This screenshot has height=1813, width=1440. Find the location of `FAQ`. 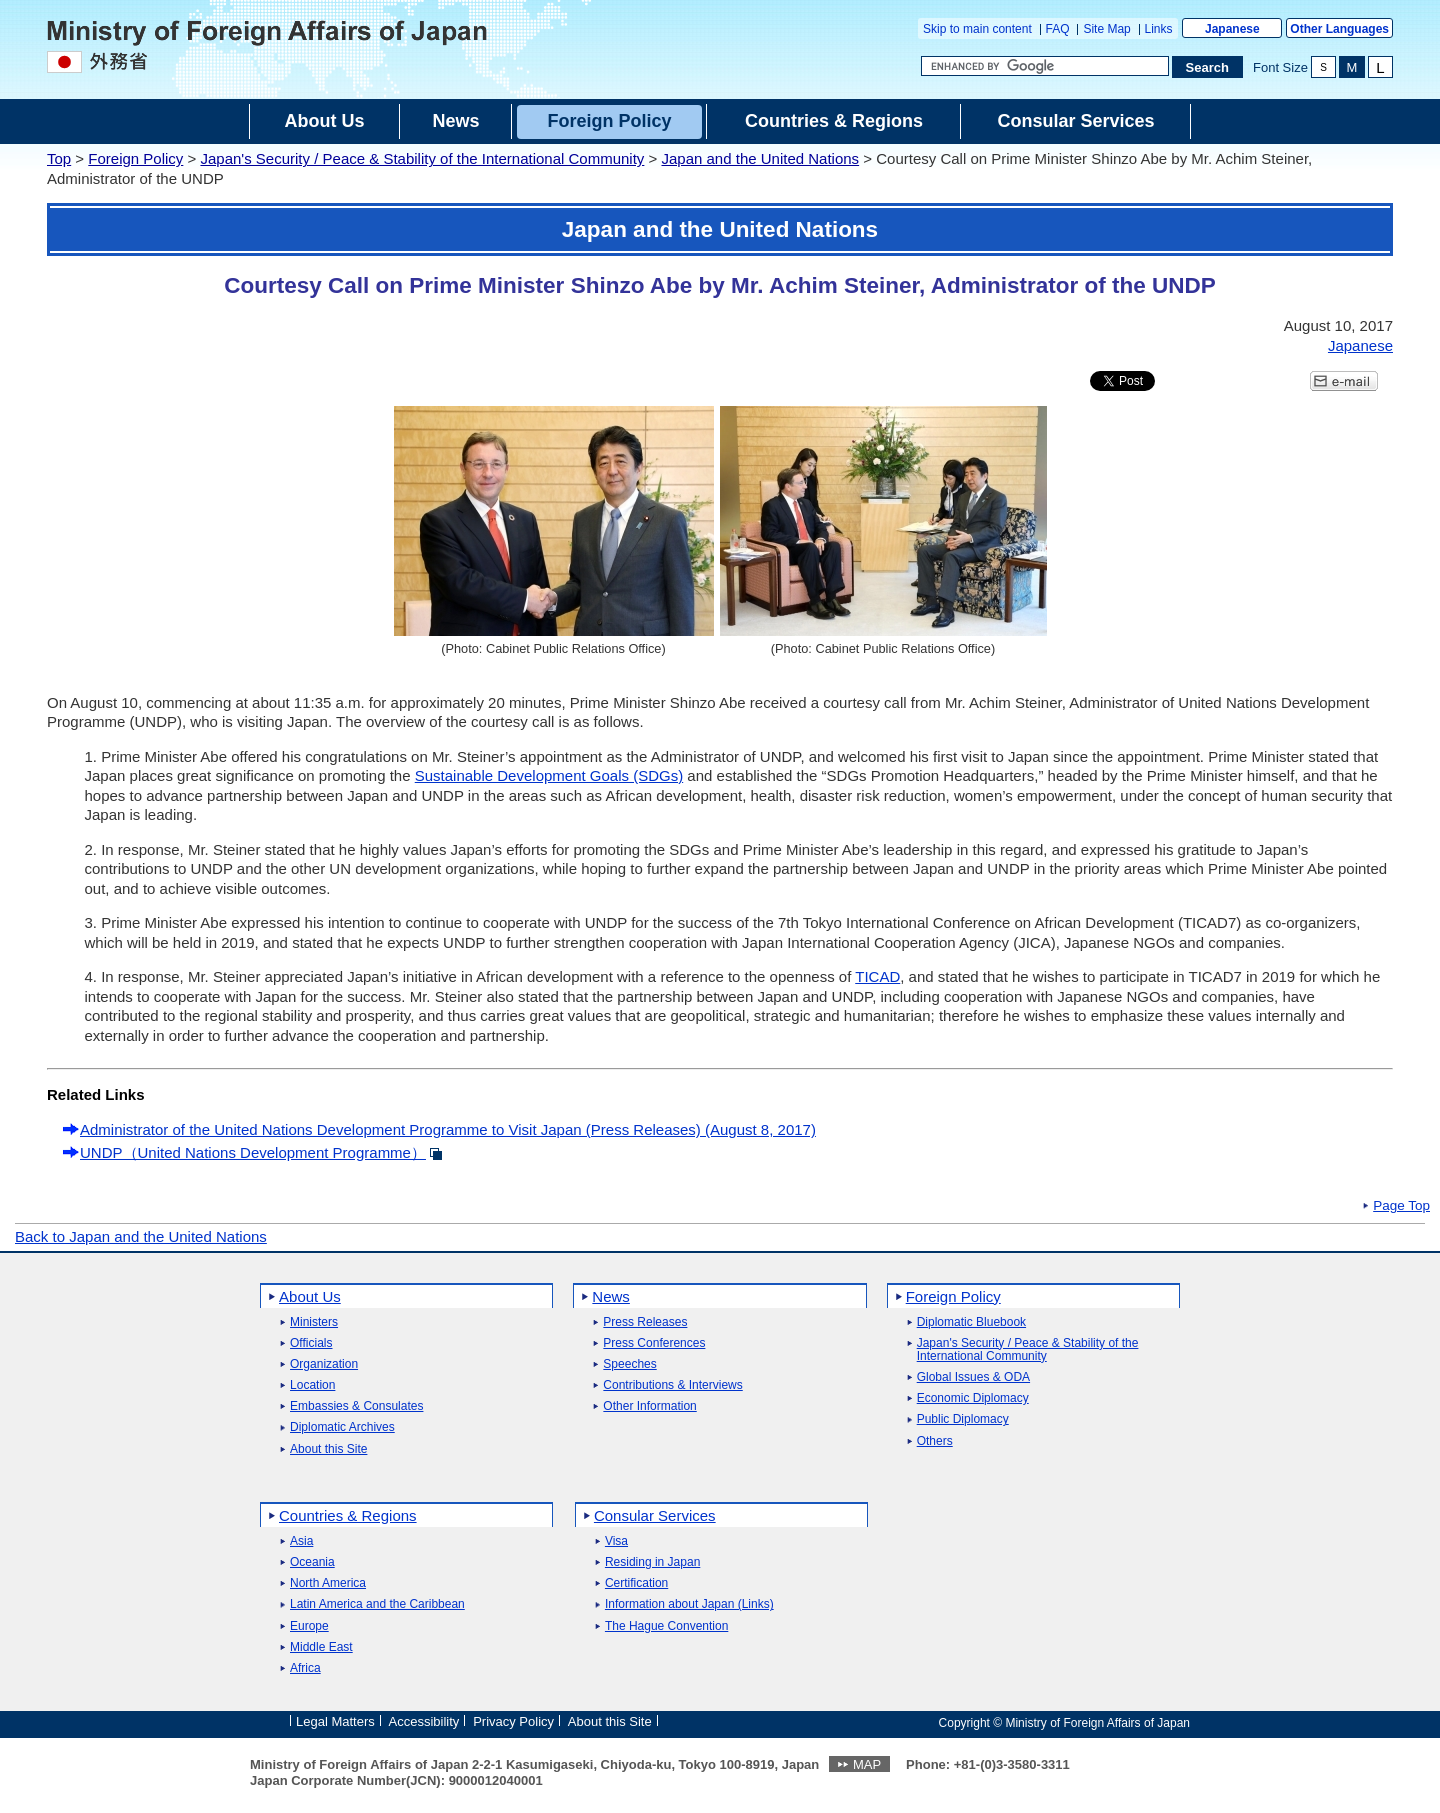

FAQ is located at coordinates (1058, 29).